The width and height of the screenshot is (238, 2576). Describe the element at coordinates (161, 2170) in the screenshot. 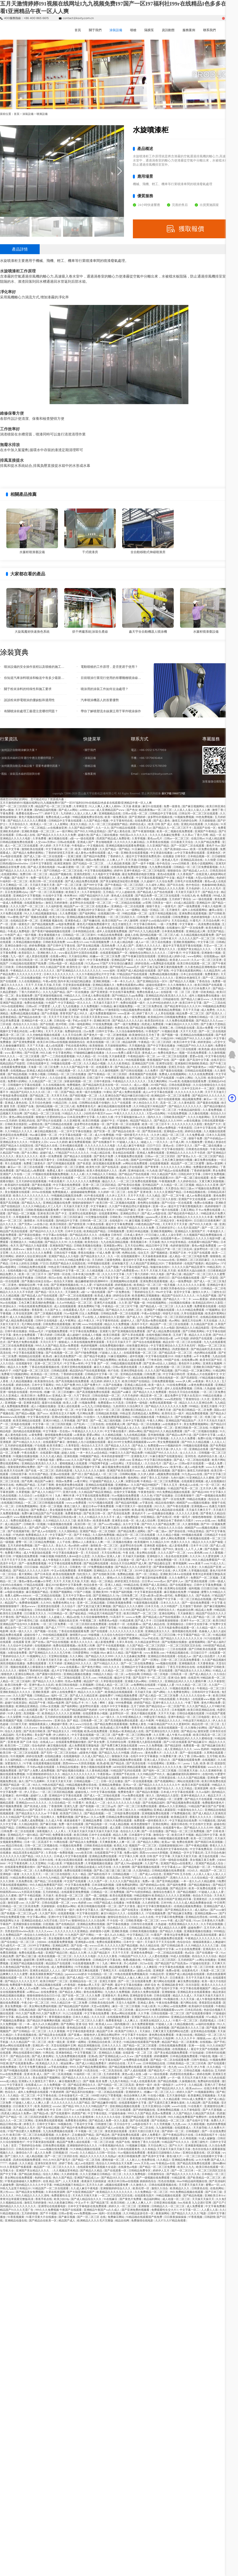

I see `婷婷伊人五月` at that location.